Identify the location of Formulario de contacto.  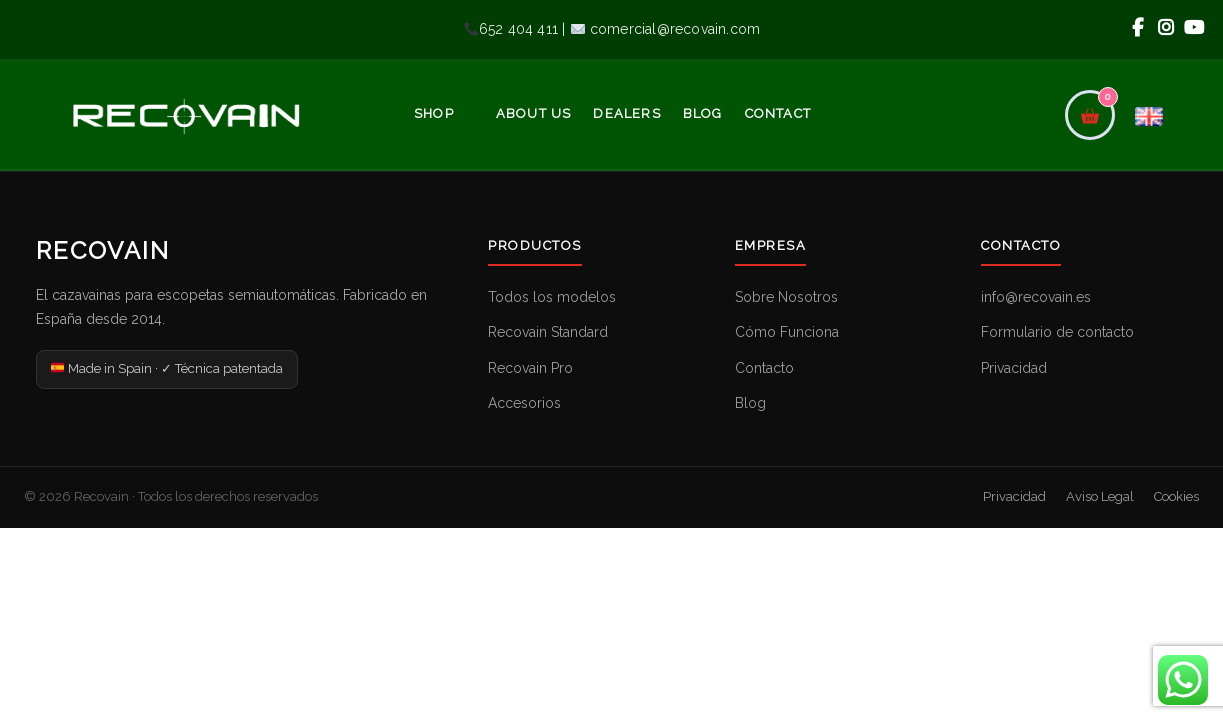
(1057, 332).